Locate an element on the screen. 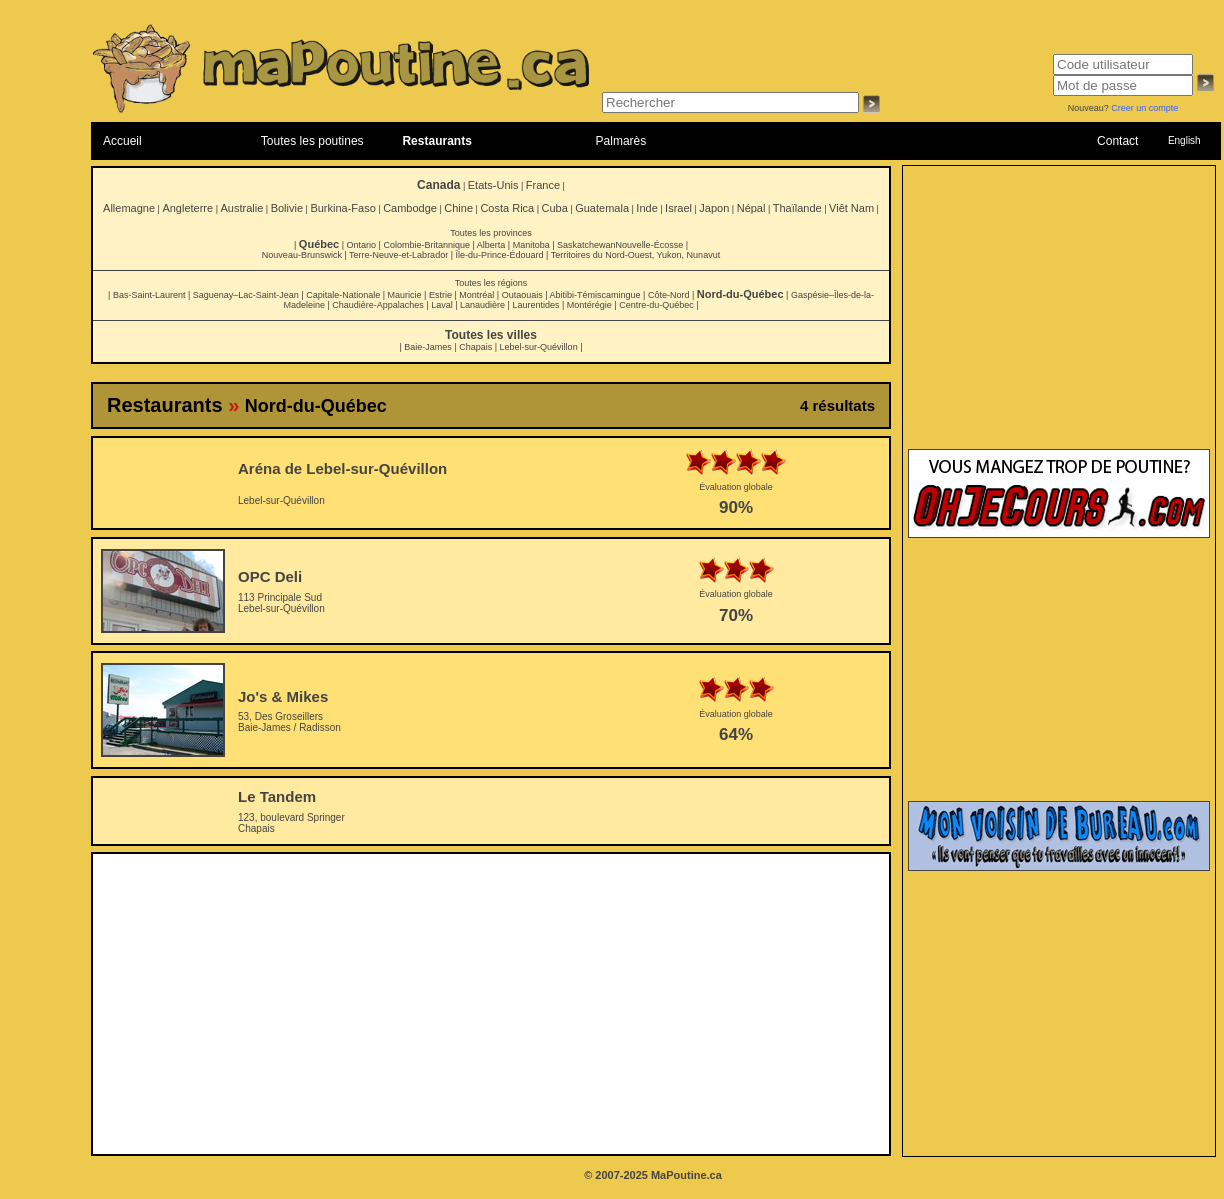 This screenshot has width=1224, height=1199. Accueil is located at coordinates (122, 141).